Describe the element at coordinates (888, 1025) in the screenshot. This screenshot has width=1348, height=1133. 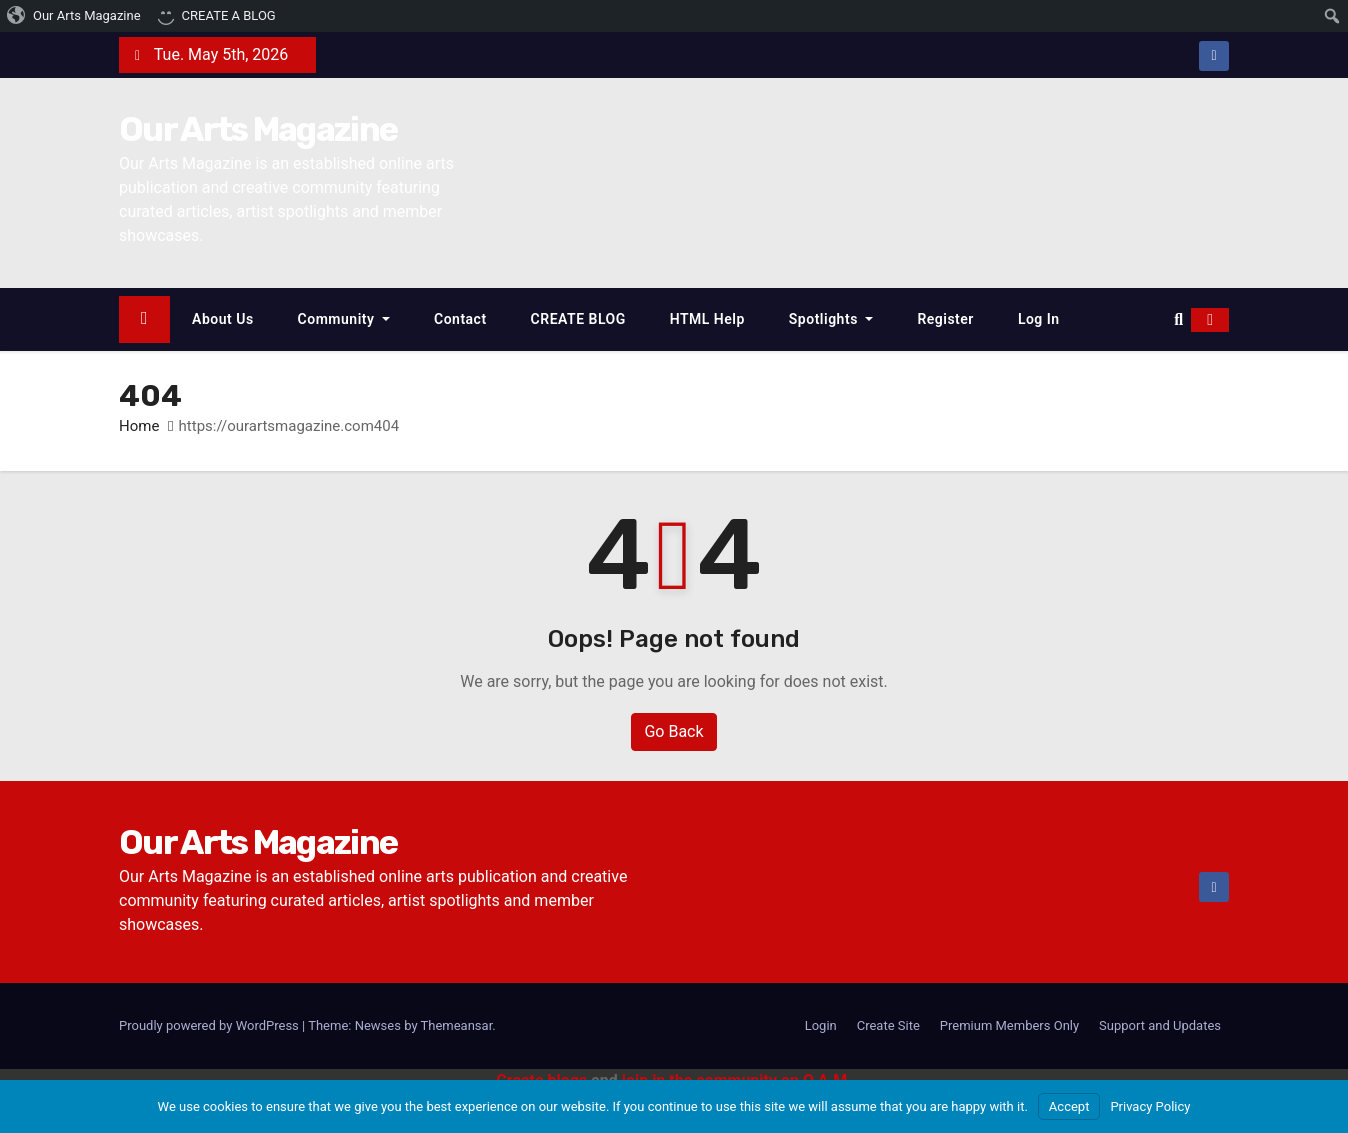
I see `Create Site` at that location.